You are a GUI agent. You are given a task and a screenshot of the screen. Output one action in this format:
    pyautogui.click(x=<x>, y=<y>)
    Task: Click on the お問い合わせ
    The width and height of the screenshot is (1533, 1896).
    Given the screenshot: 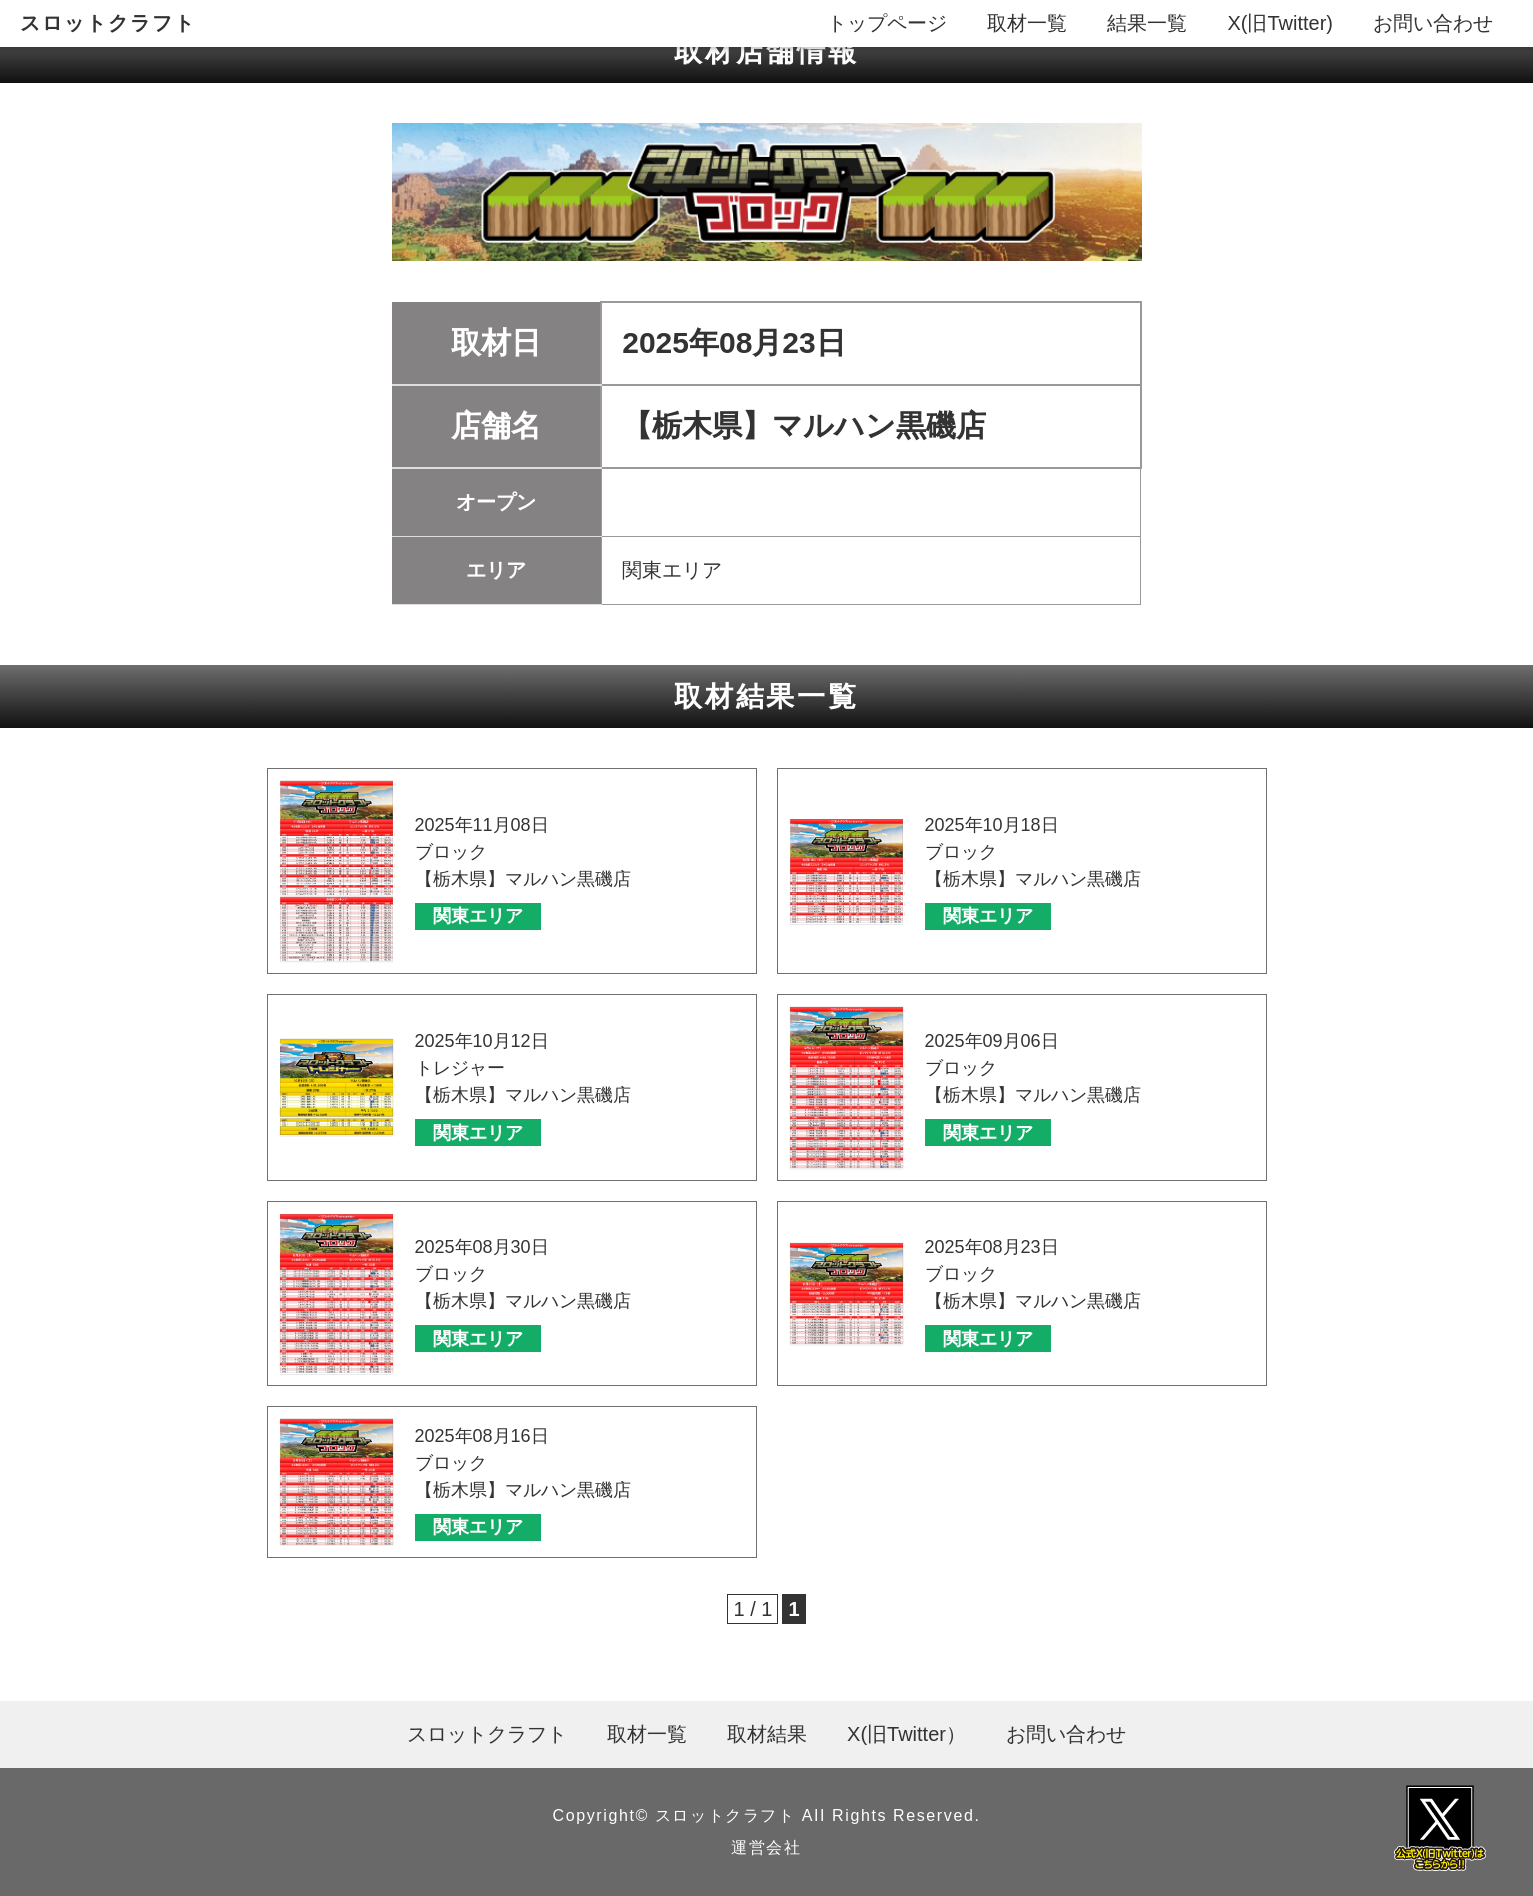 What is the action you would take?
    pyautogui.click(x=1433, y=23)
    